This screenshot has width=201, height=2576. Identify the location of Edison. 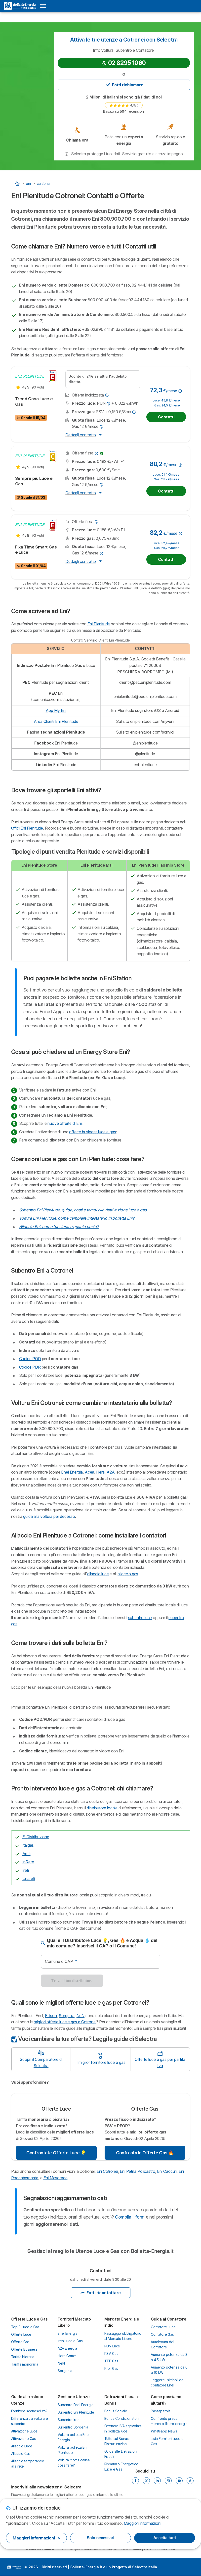
(51, 2015).